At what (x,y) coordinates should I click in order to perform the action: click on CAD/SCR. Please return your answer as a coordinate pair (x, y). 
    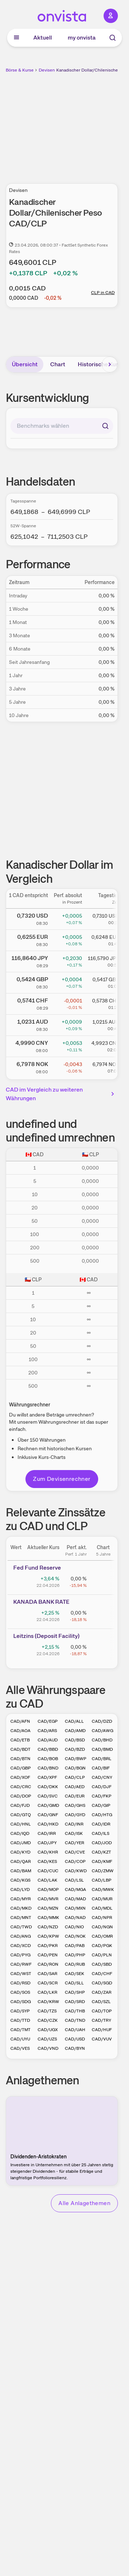
    Looking at the image, I should click on (48, 1983).